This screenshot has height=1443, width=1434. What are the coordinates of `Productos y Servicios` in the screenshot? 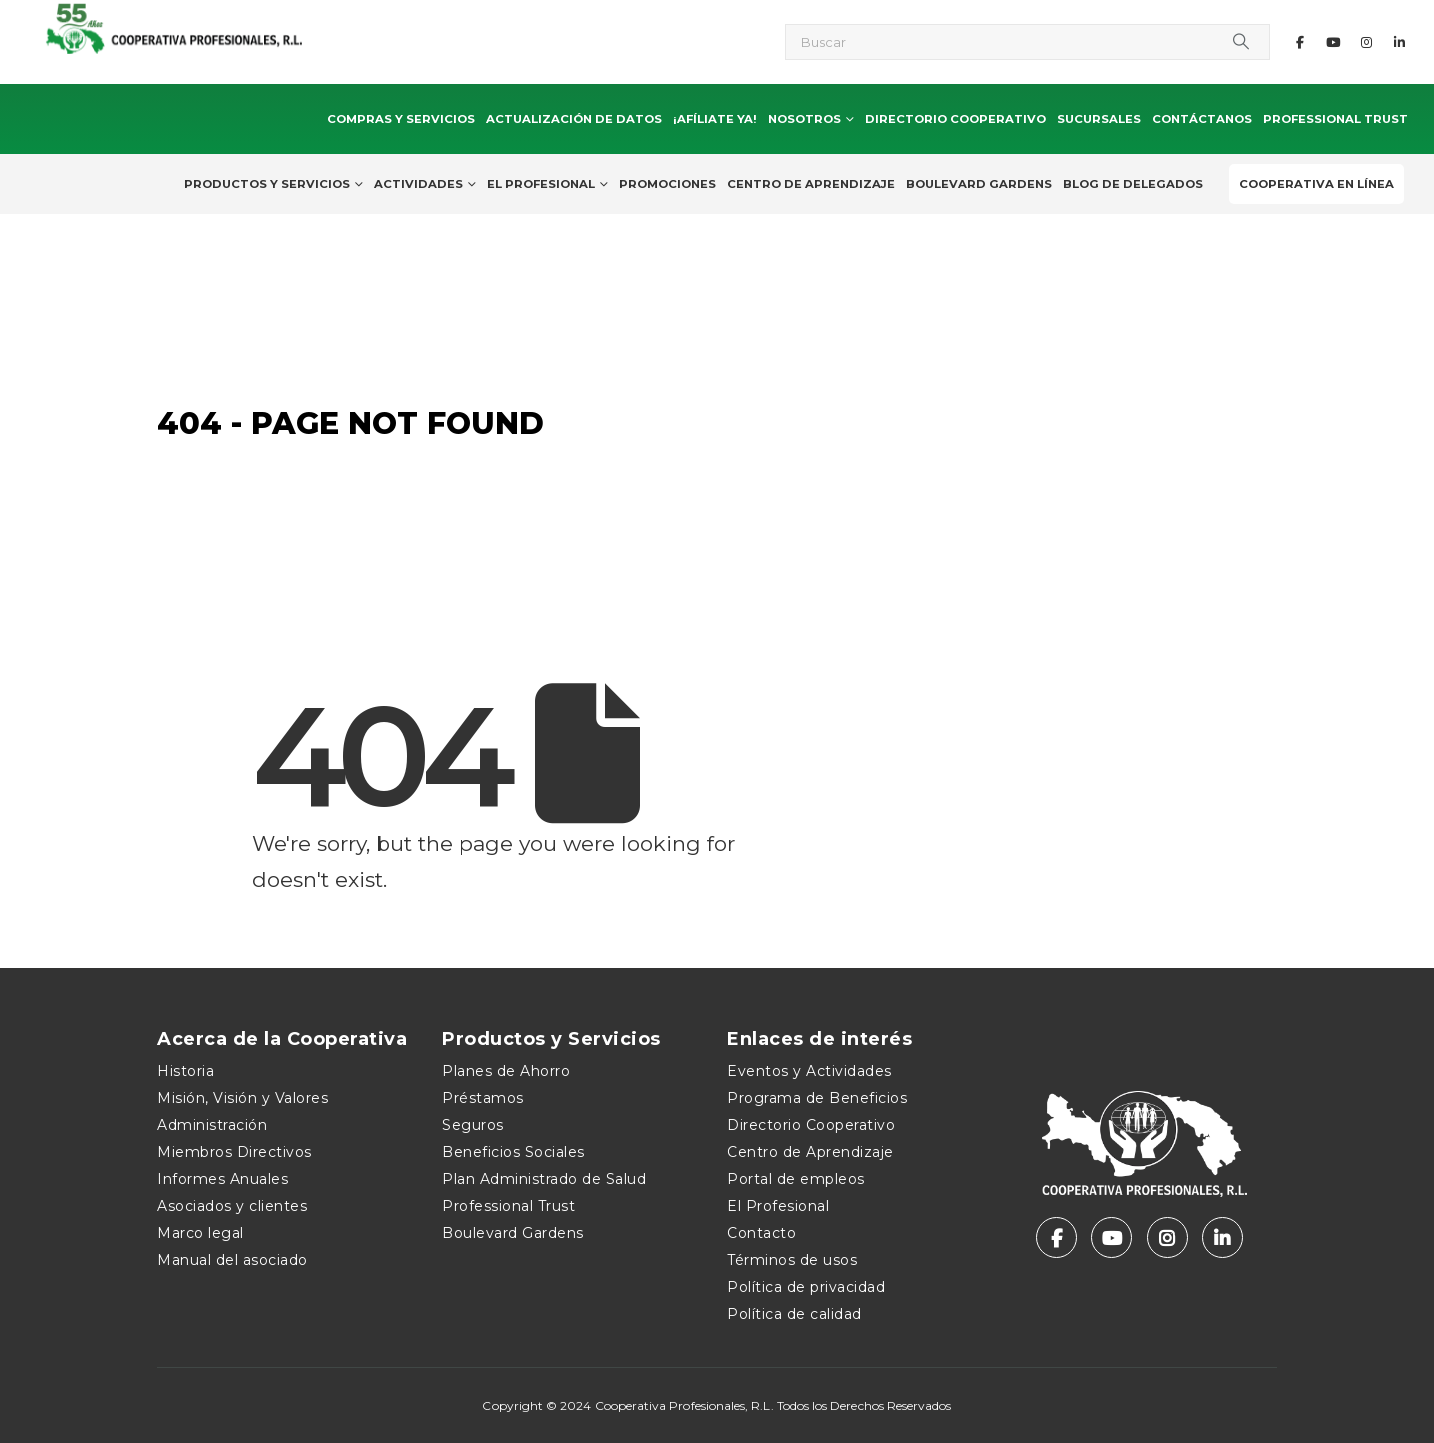 It's located at (267, 184).